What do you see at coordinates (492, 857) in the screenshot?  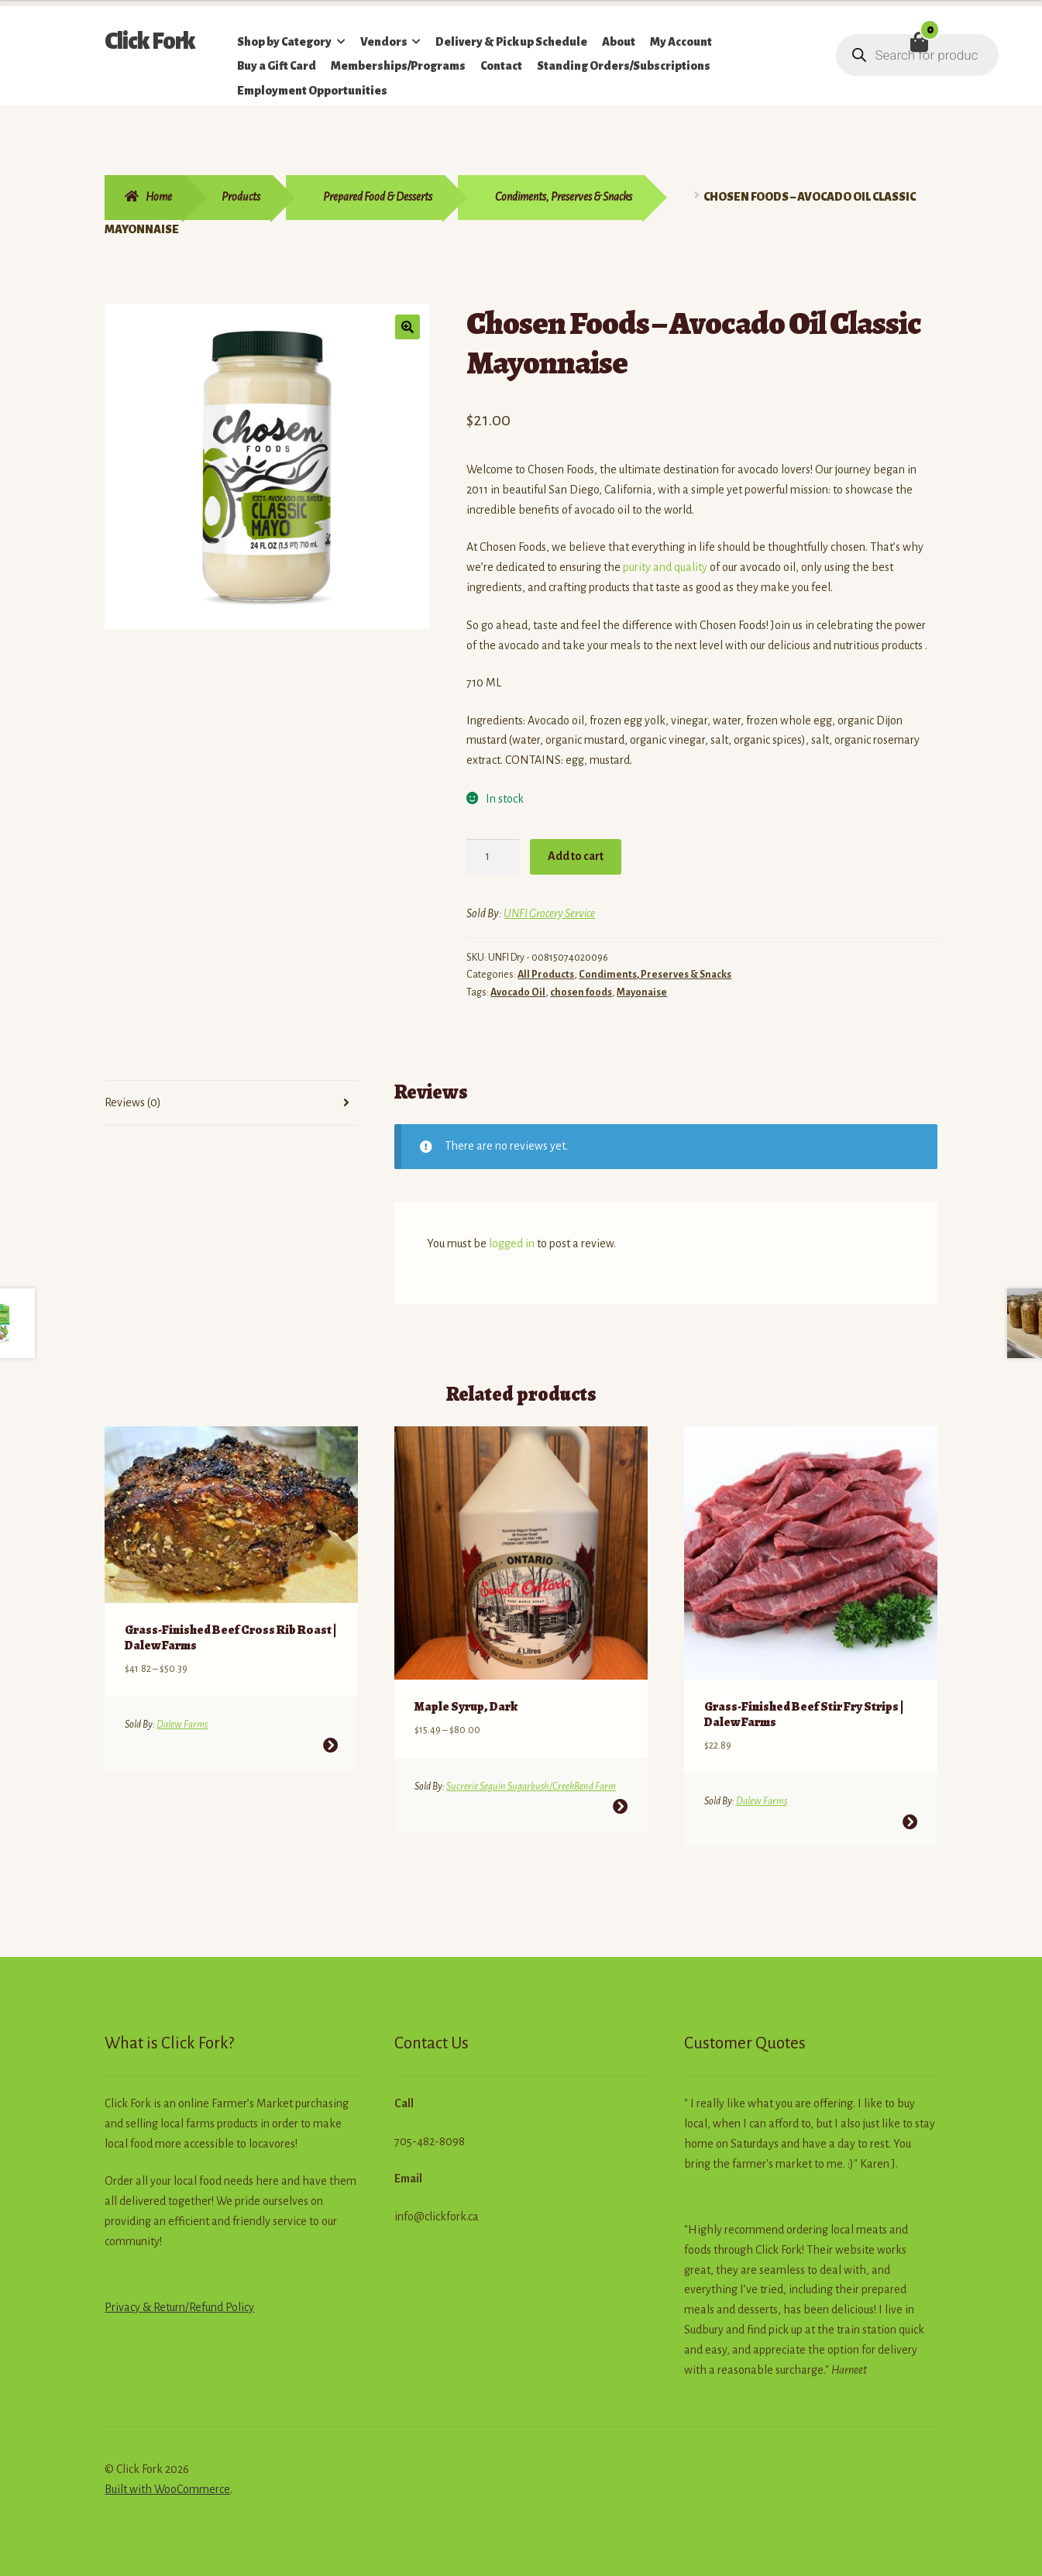 I see `[Product quantity]` at bounding box center [492, 857].